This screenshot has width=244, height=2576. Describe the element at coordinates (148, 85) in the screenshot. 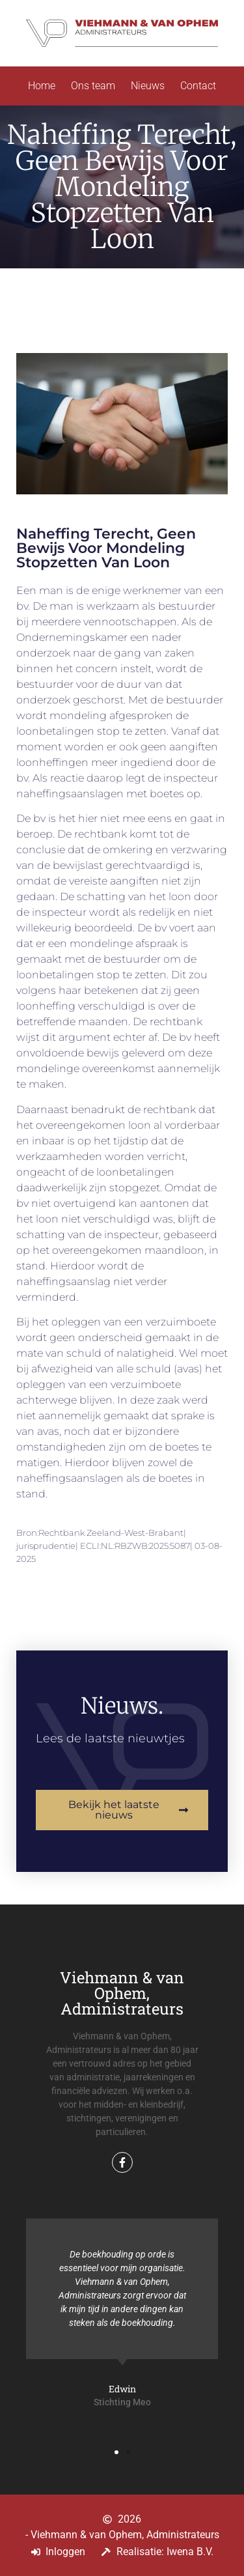

I see `Nieuws` at that location.